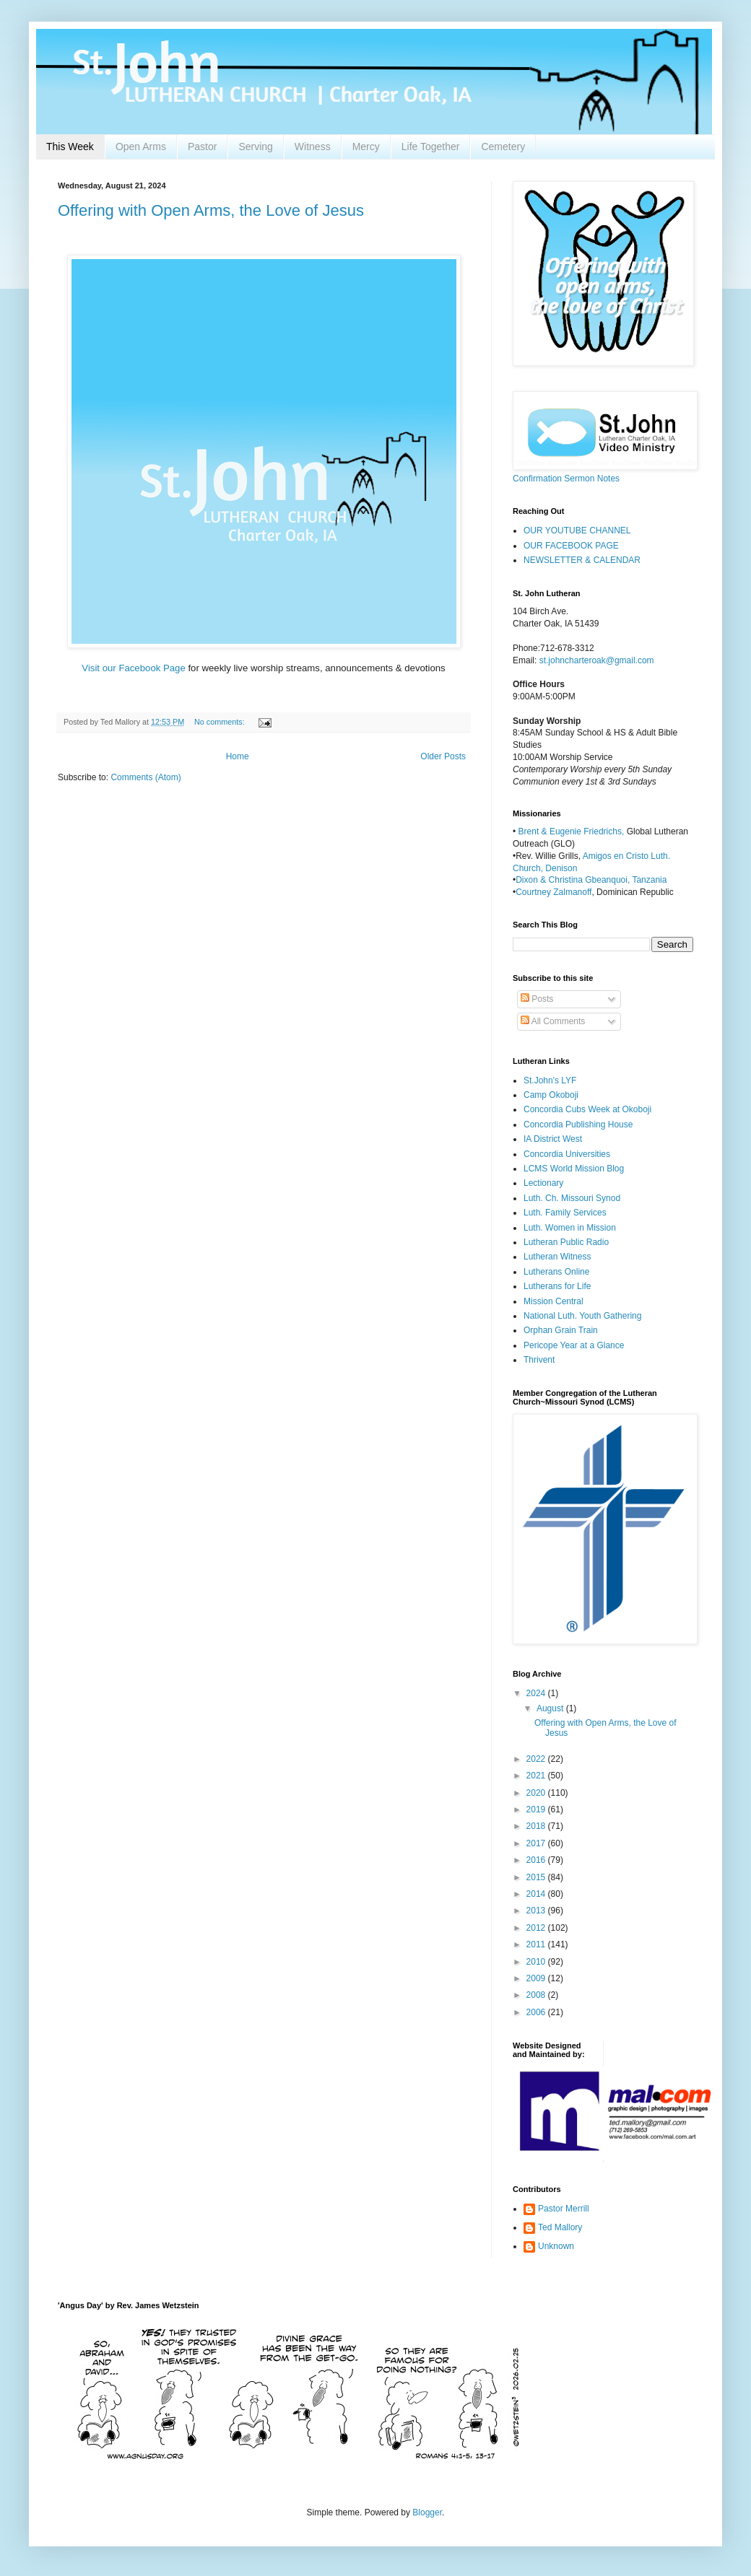 This screenshot has height=2576, width=751. I want to click on Serving, so click(255, 146).